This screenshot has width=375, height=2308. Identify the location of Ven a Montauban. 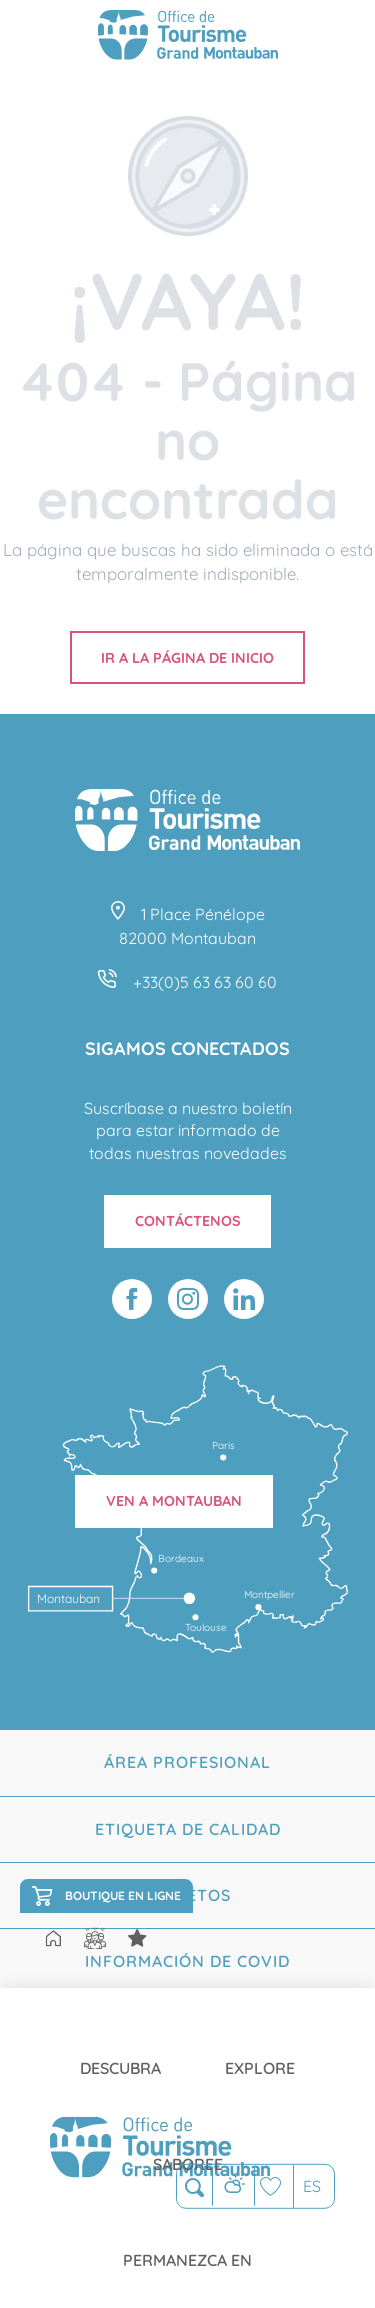
(174, 1501).